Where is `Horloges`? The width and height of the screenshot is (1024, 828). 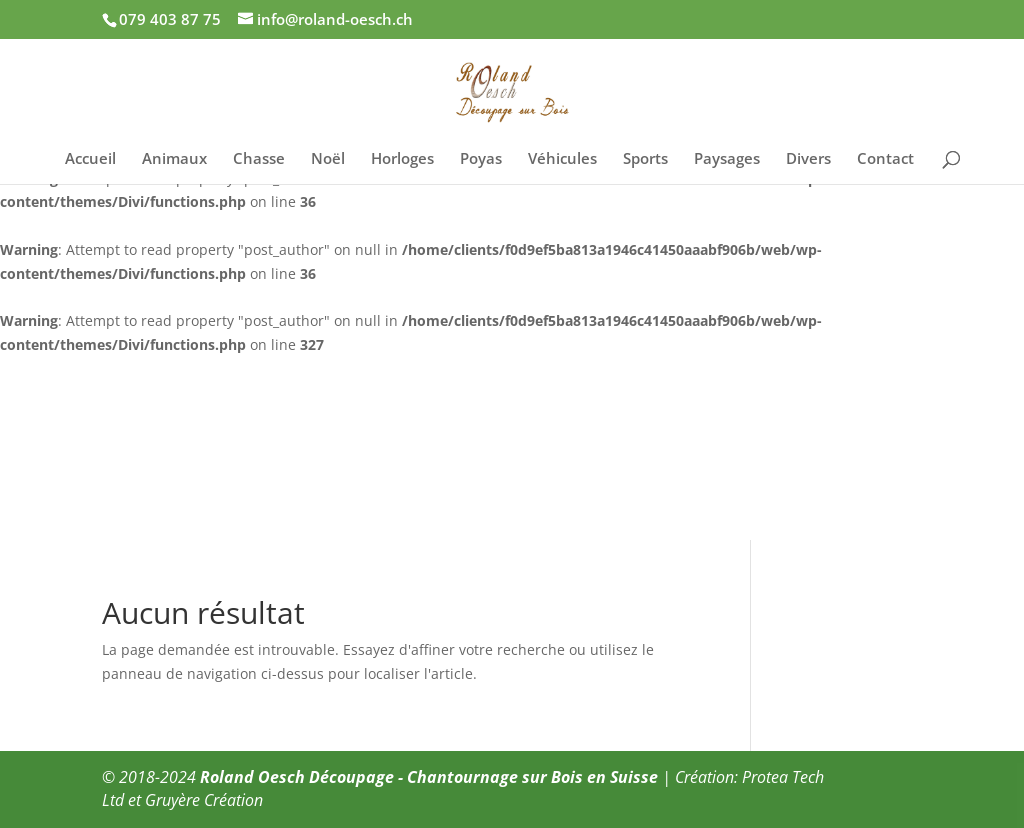
Horloges is located at coordinates (402, 159).